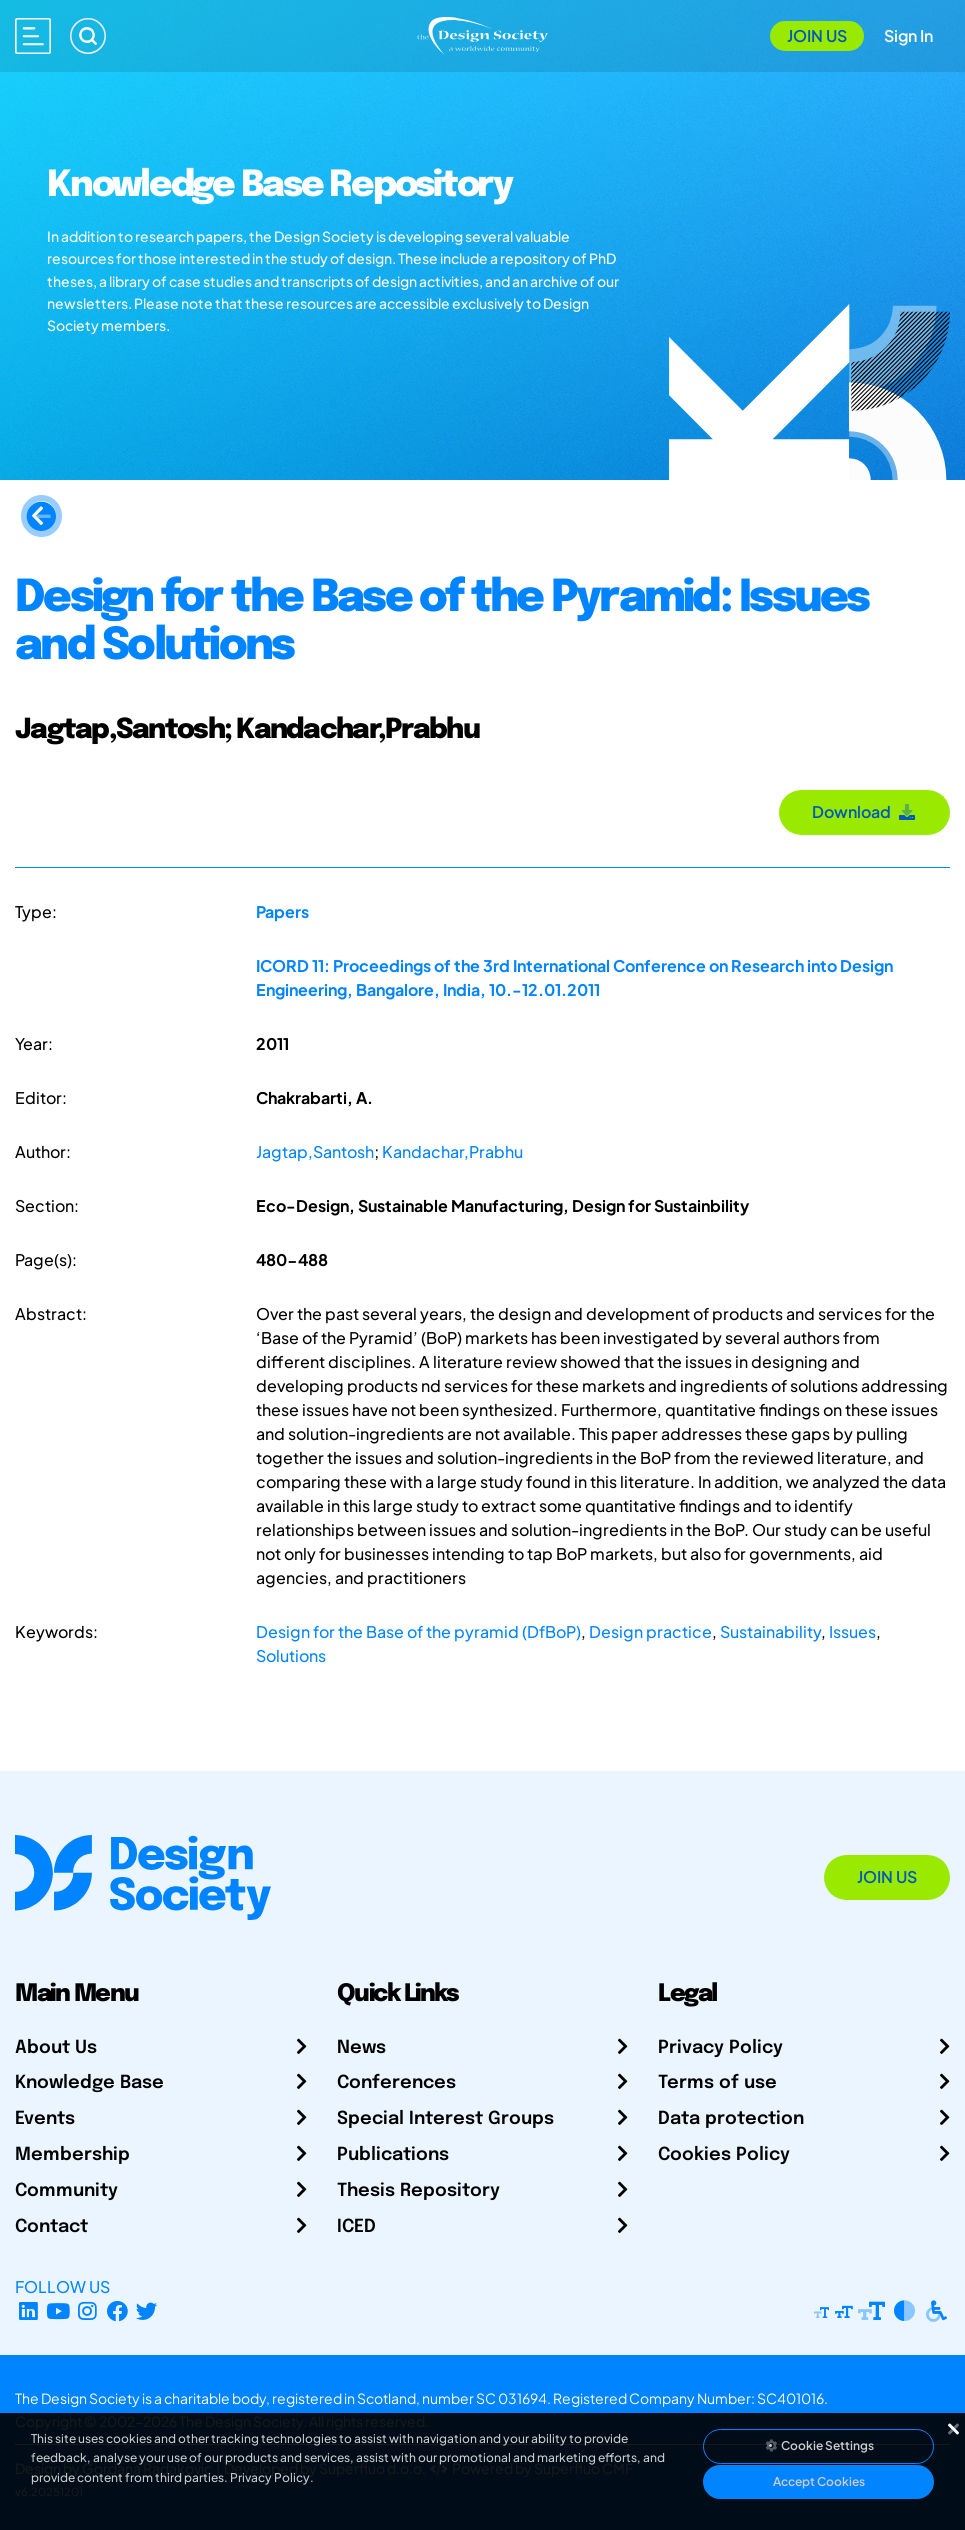  Describe the element at coordinates (89, 2083) in the screenshot. I see `Knowledge Base` at that location.